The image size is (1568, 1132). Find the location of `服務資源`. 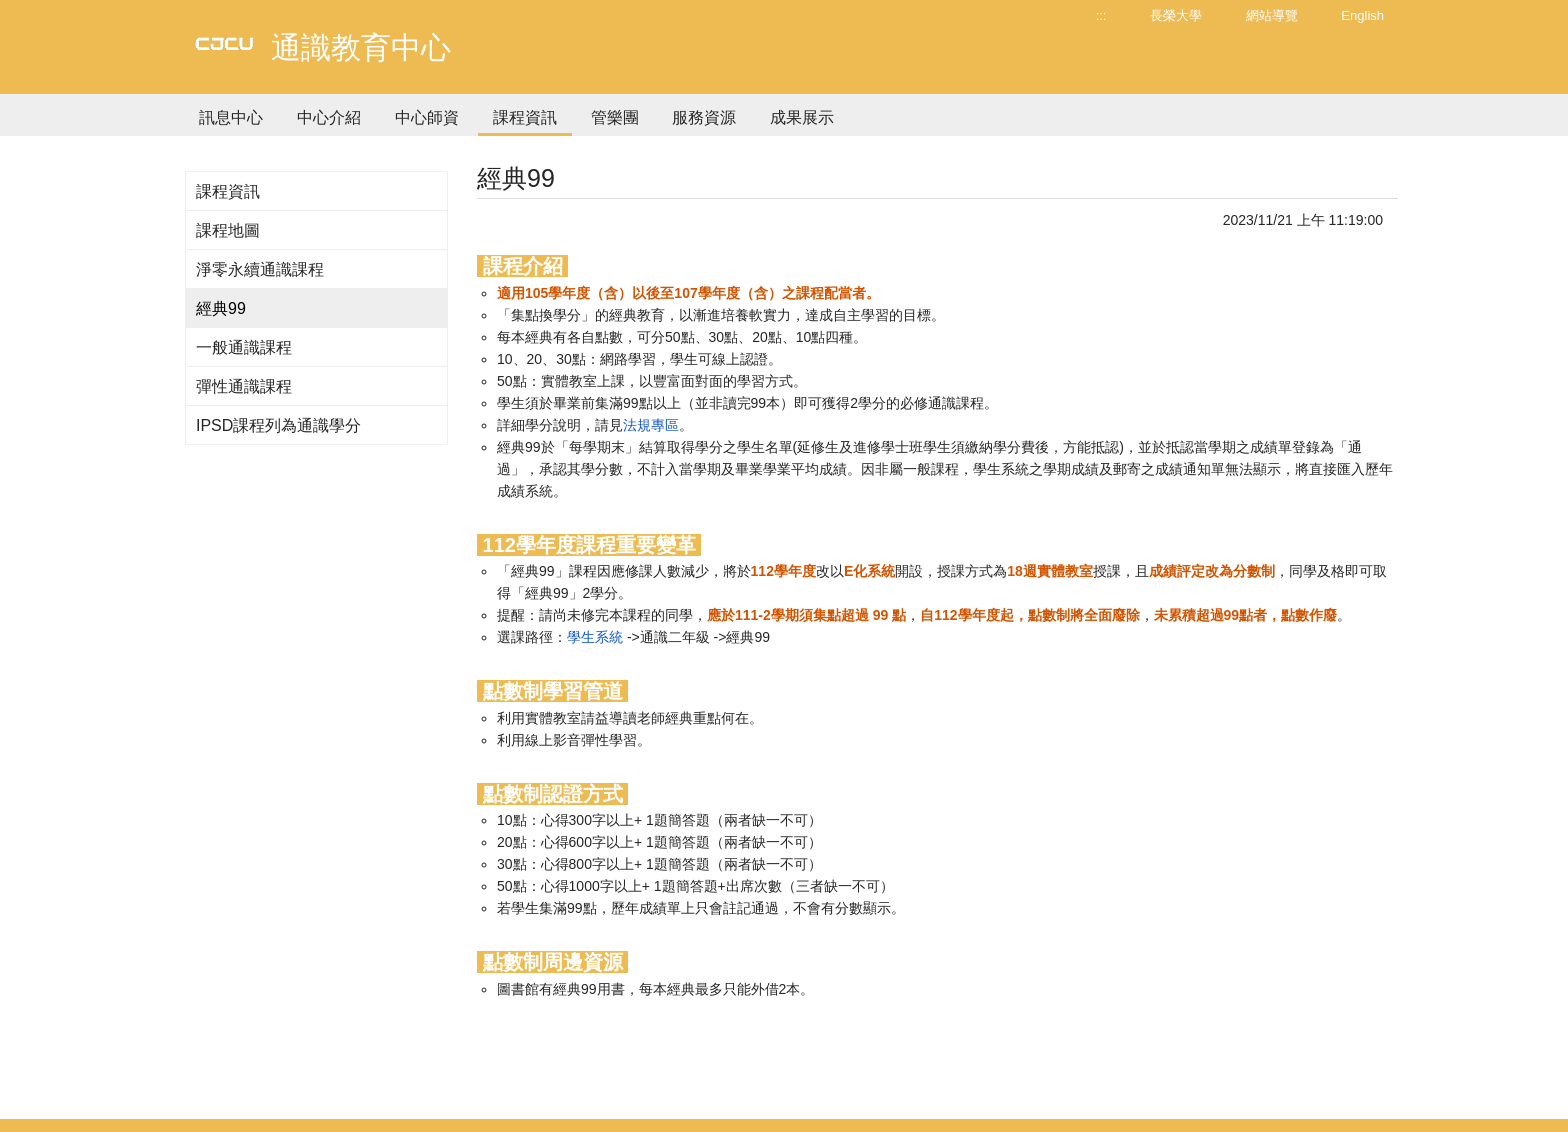

服務資源 is located at coordinates (704, 117).